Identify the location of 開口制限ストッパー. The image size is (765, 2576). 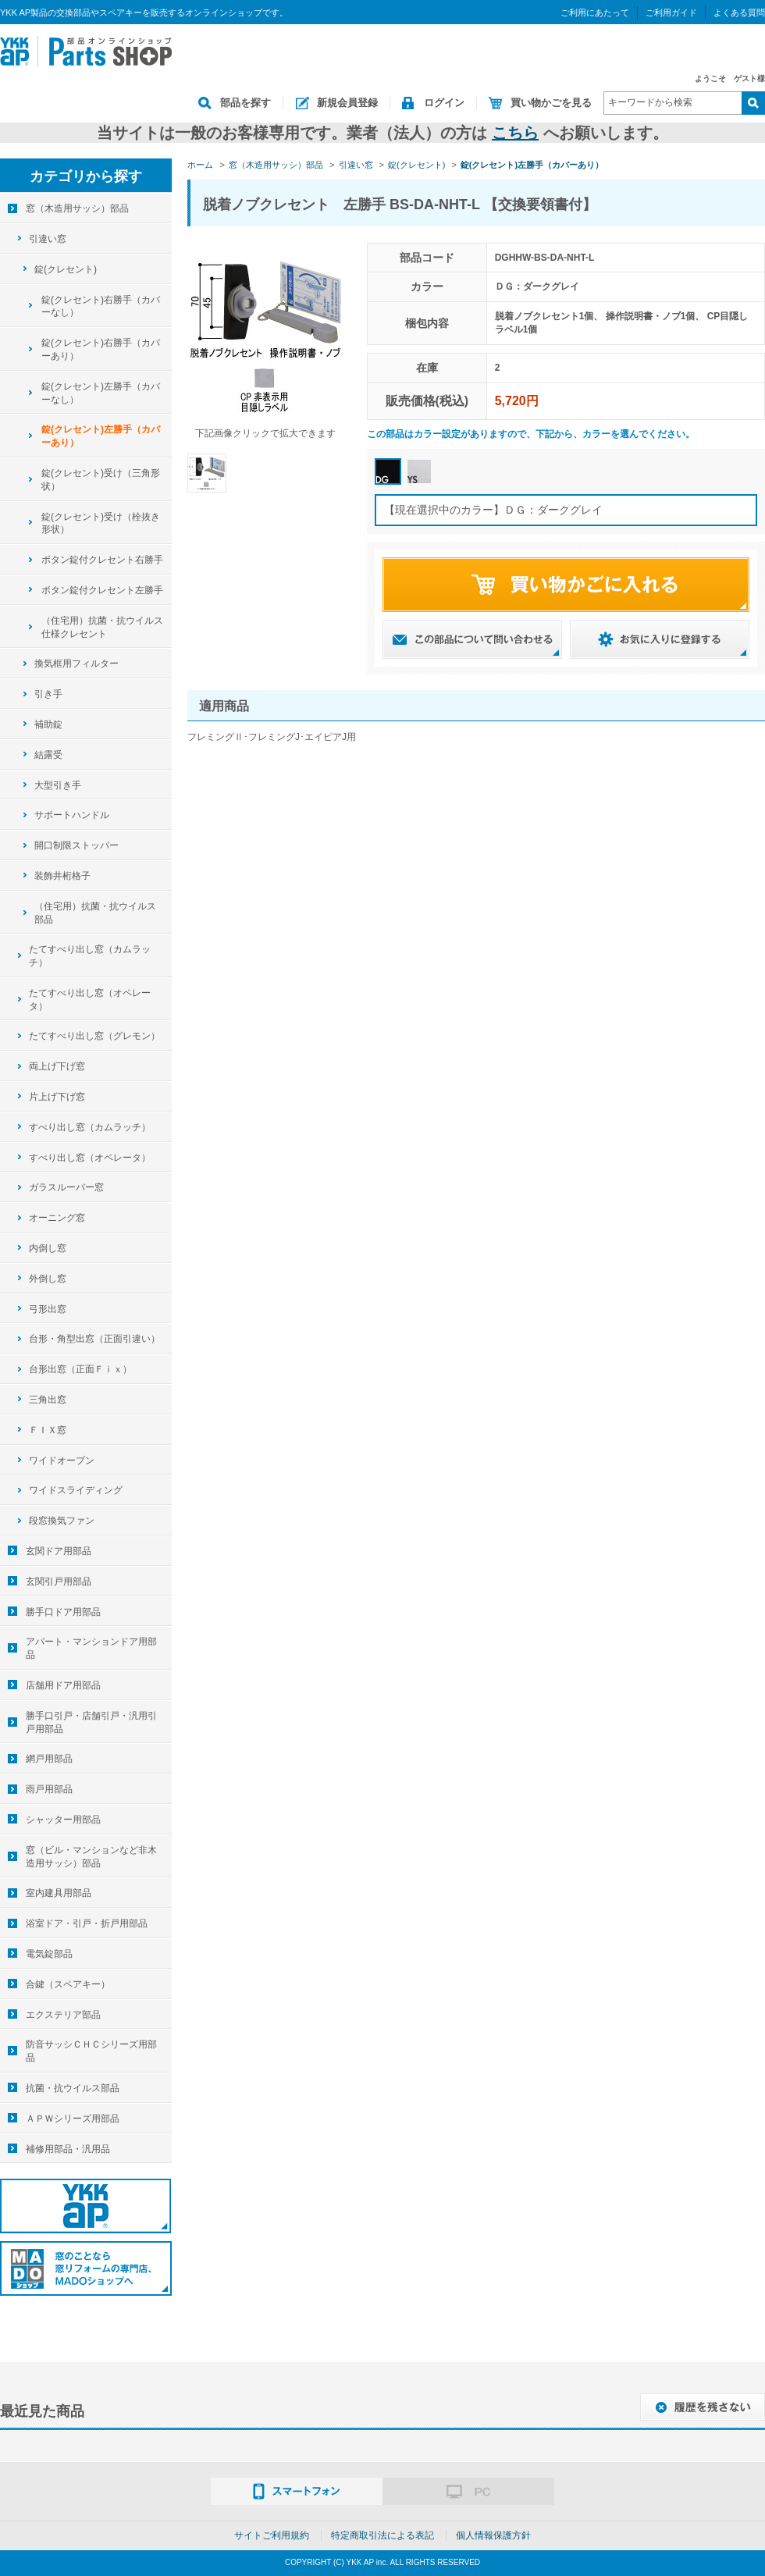
(76, 845).